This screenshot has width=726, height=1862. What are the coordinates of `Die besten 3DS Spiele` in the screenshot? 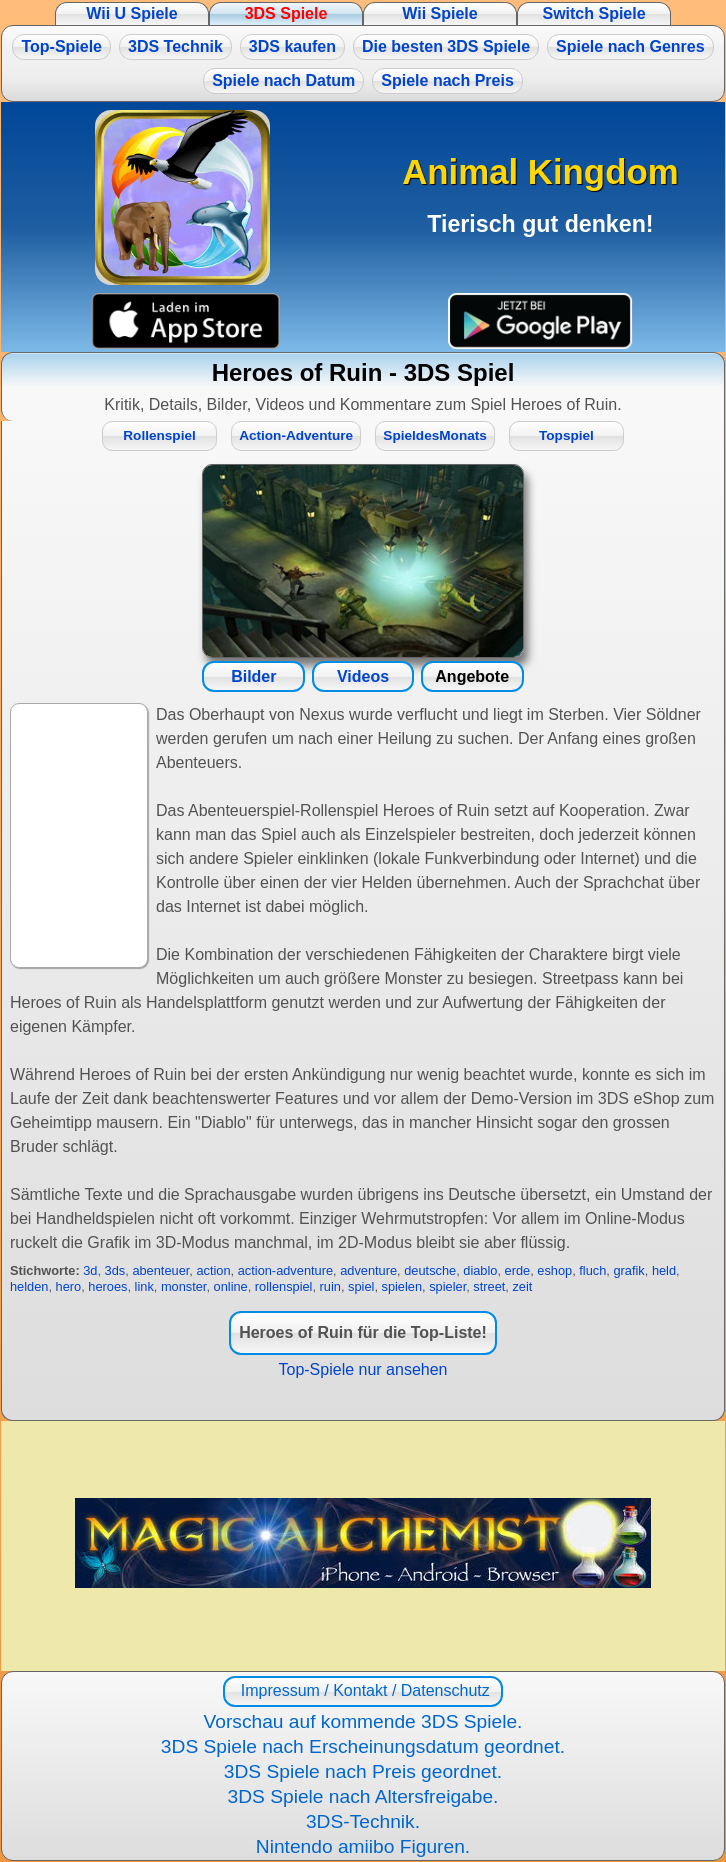 It's located at (446, 46).